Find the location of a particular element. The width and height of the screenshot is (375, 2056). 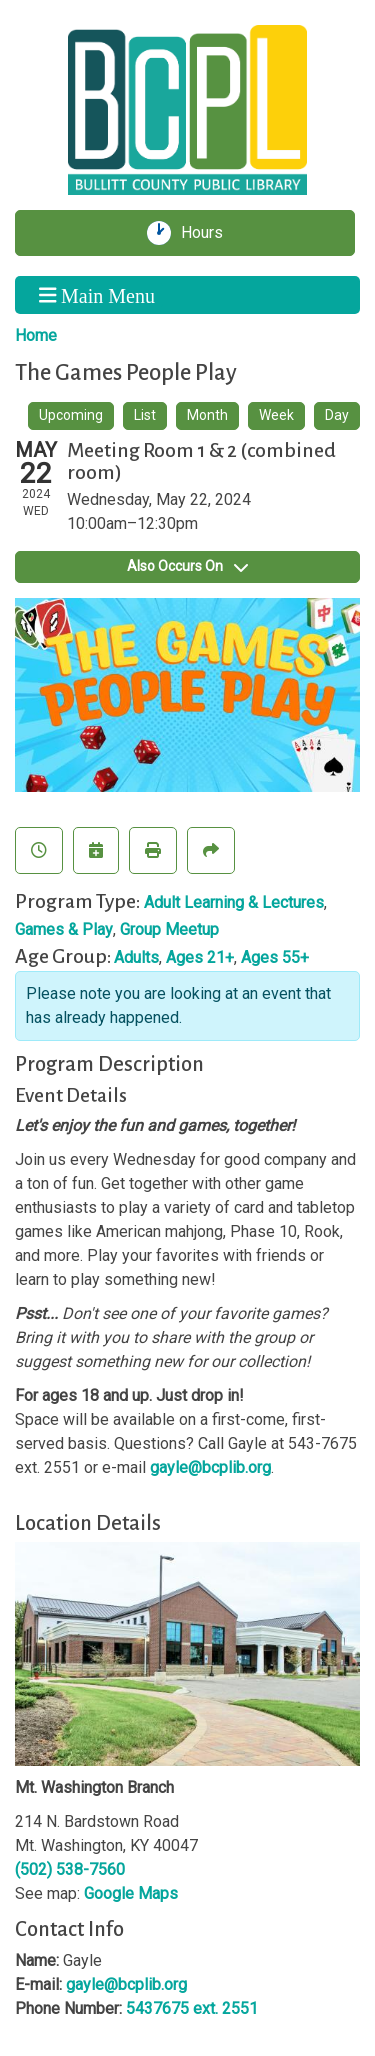

Adult Learning & Lectures is located at coordinates (234, 902).